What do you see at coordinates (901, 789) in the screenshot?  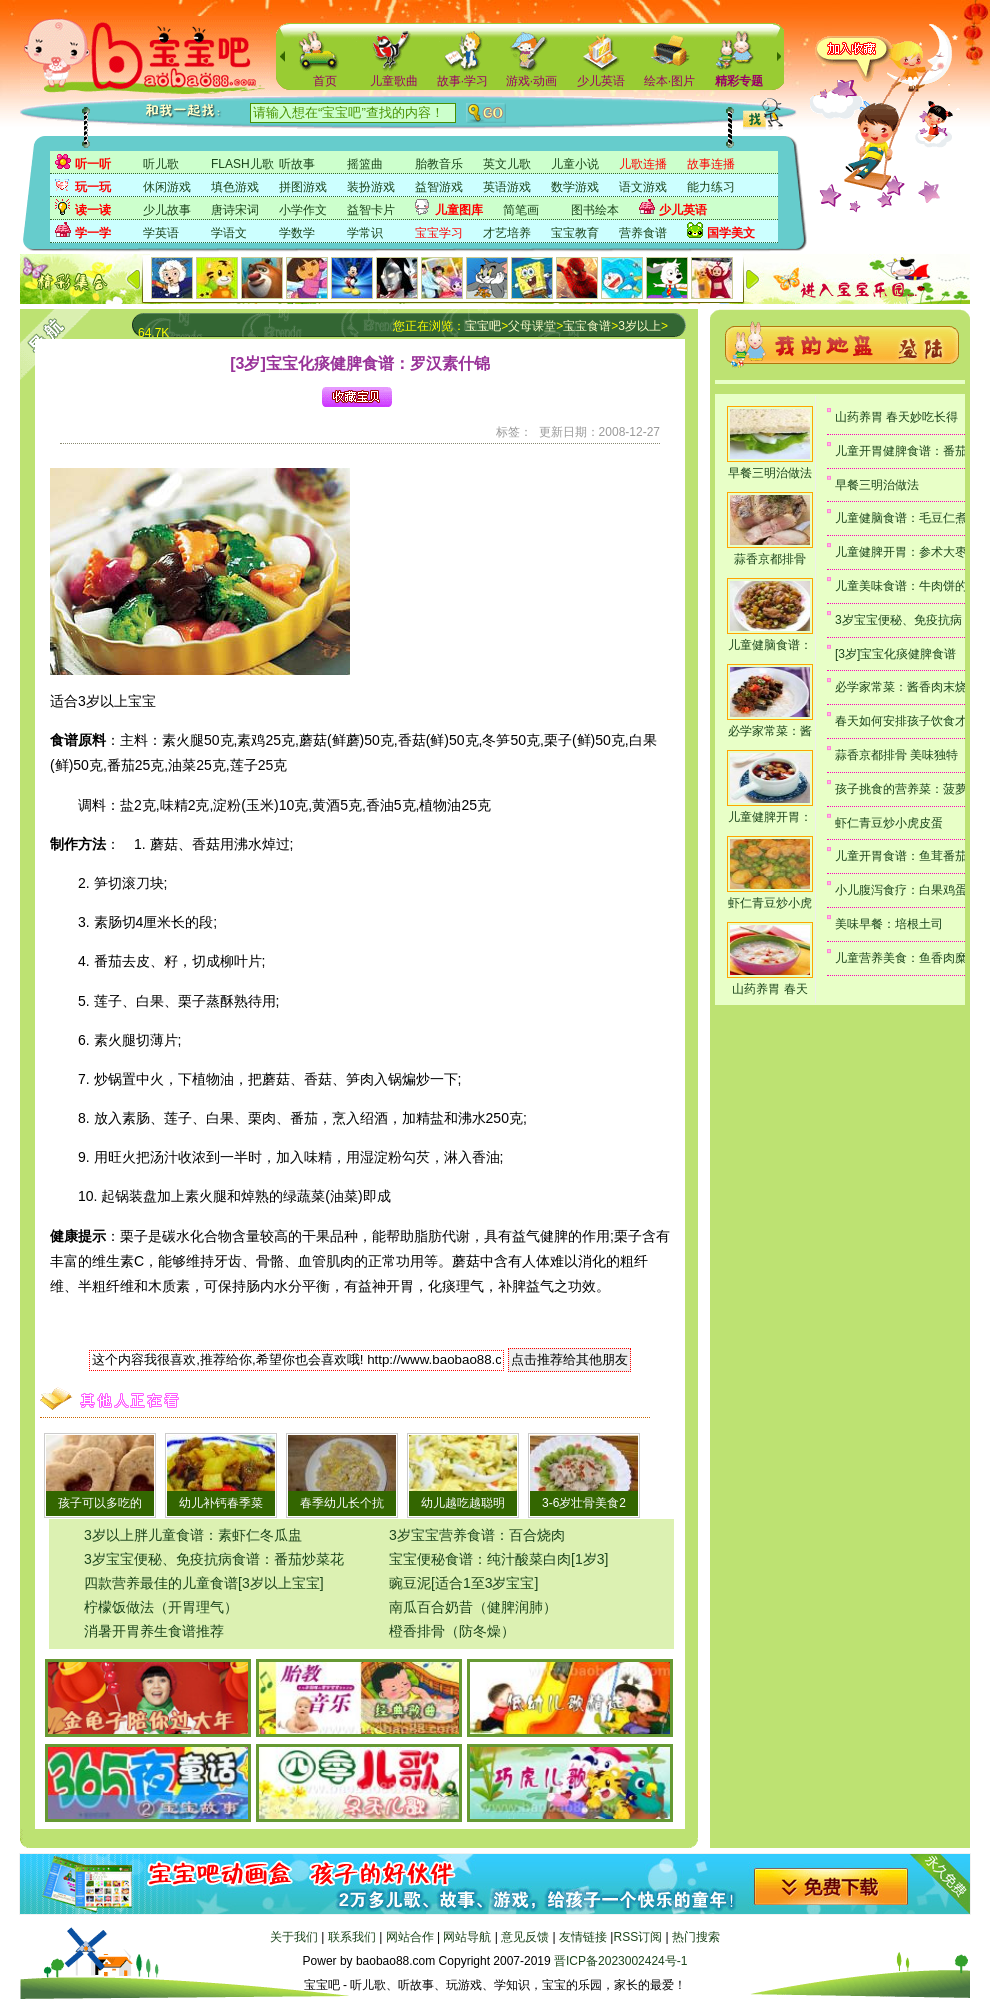 I see `孩子挑食的营养菜：菠萝` at bounding box center [901, 789].